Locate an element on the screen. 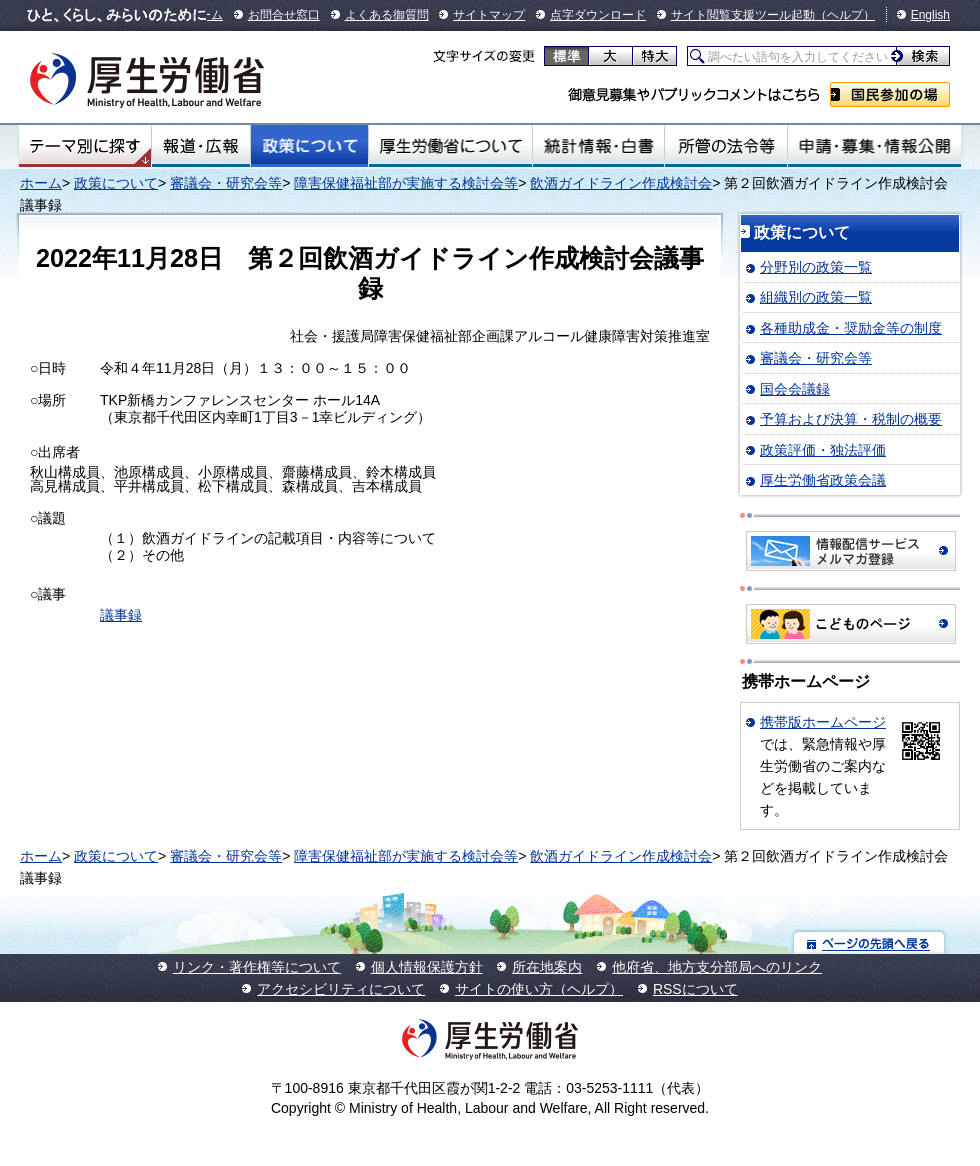  English is located at coordinates (930, 15).